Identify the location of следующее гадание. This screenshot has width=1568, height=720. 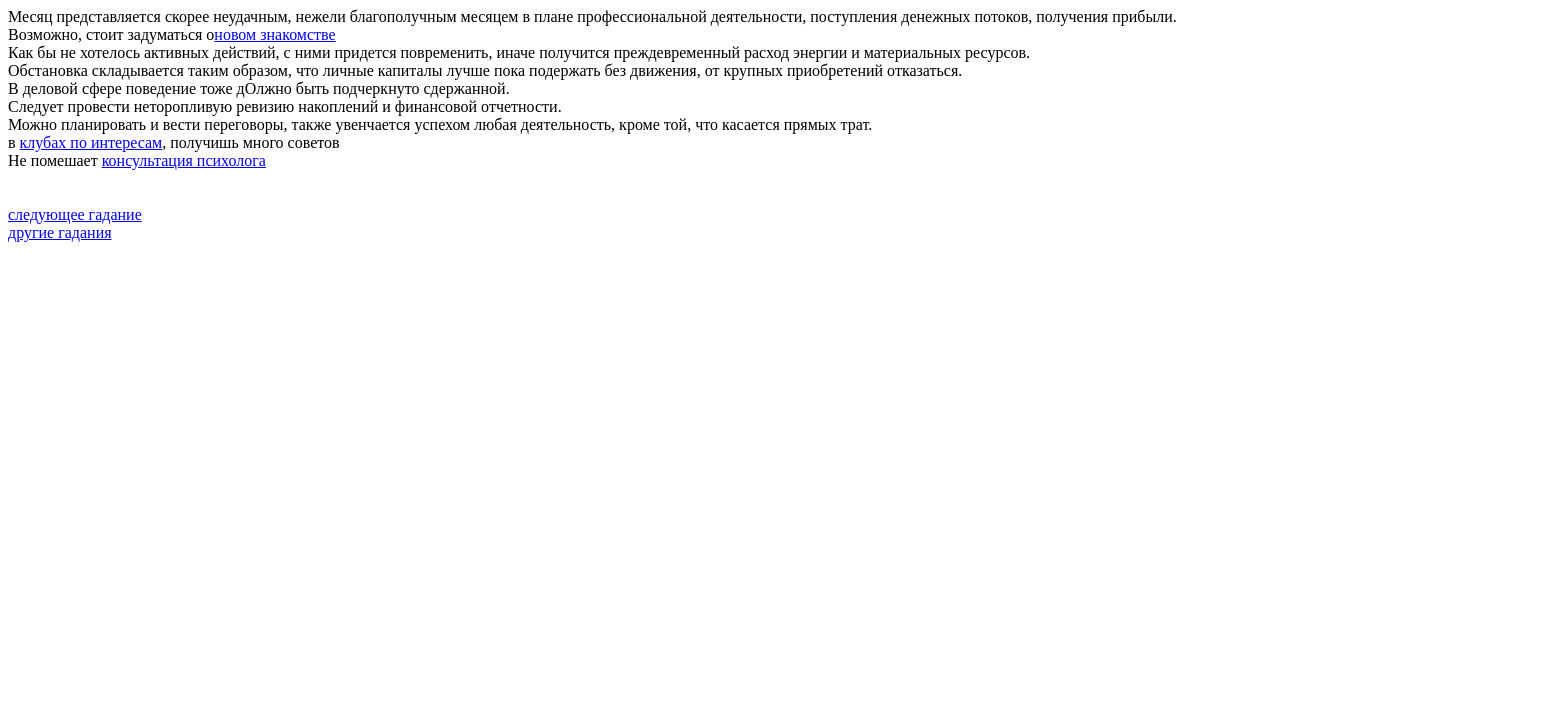
(75, 214).